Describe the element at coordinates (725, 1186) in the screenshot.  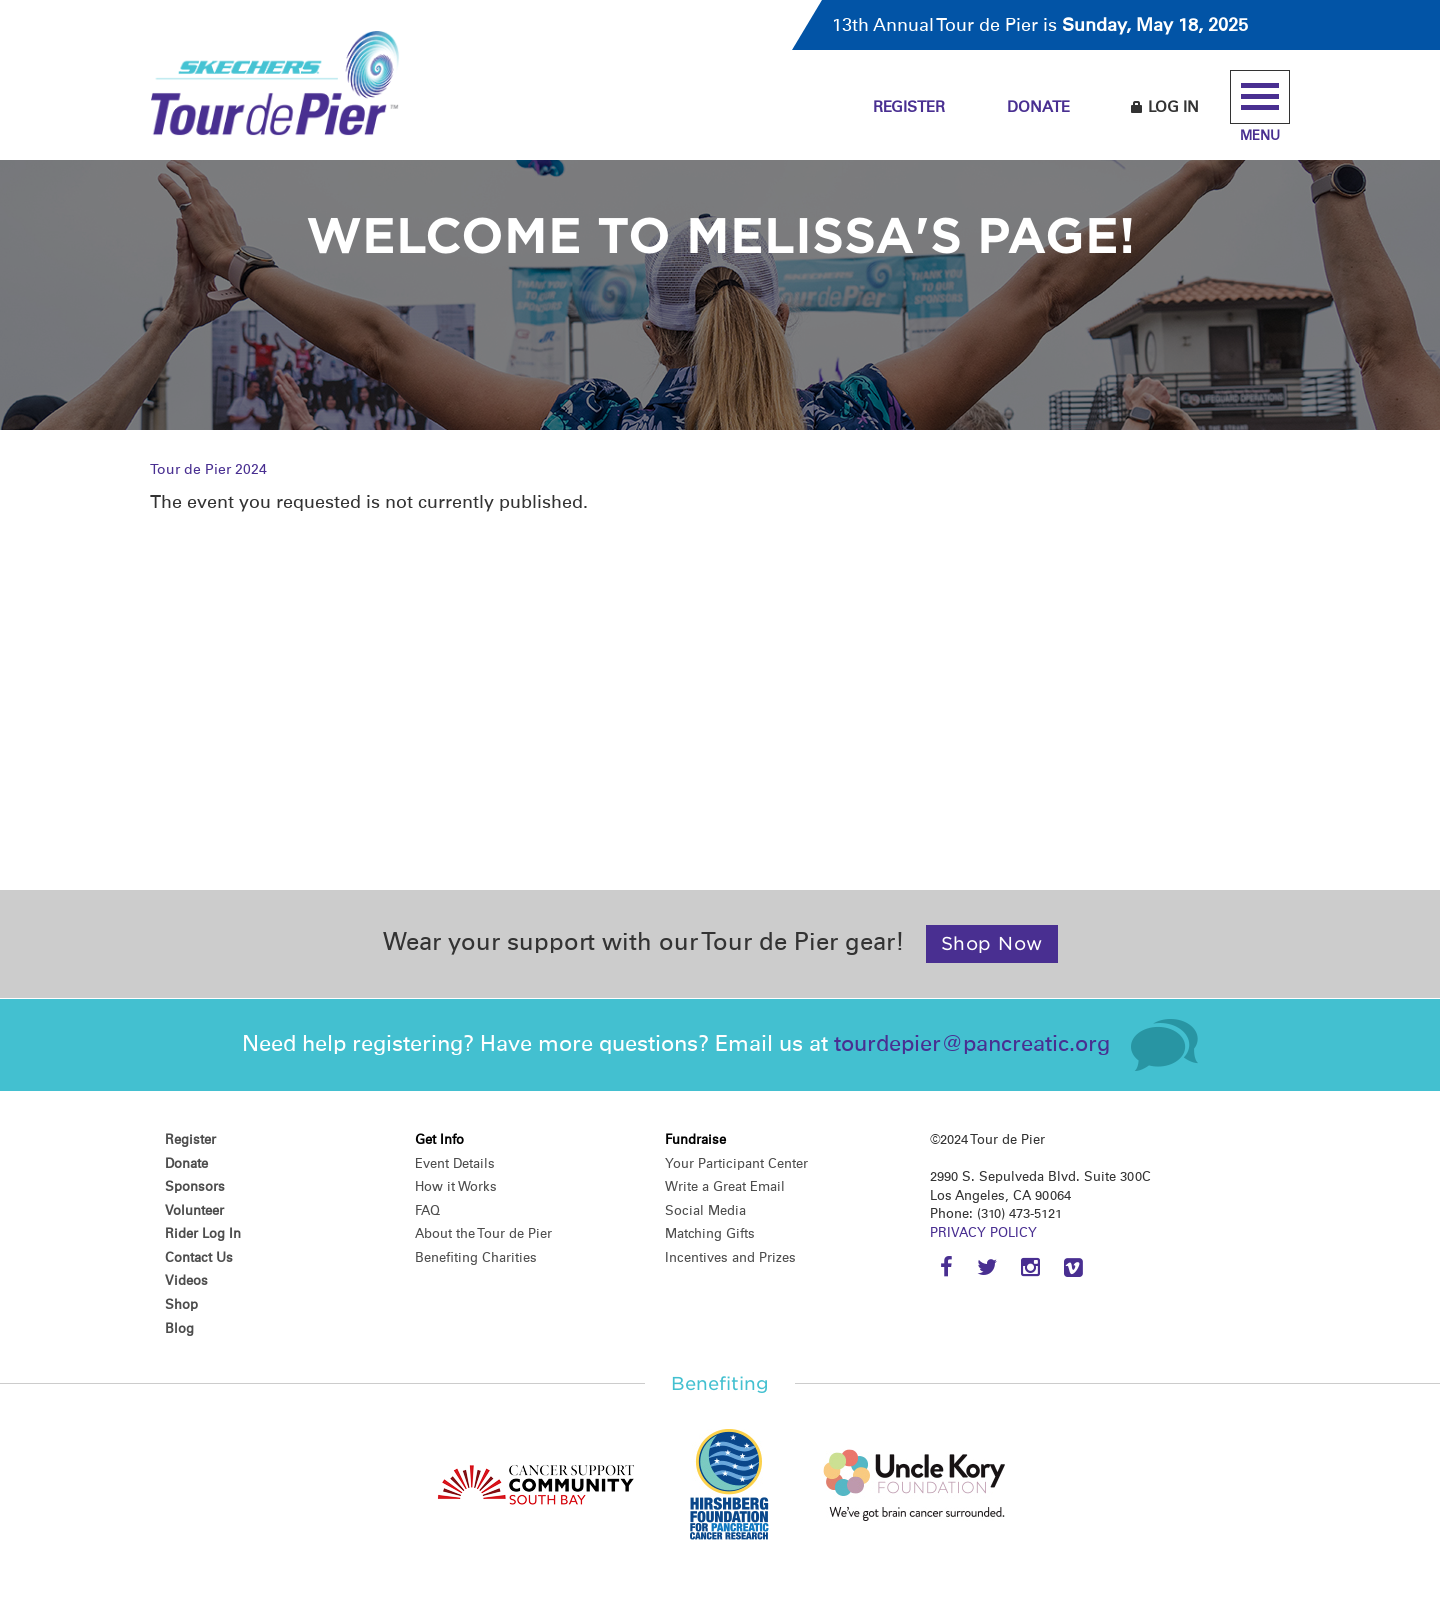
I see `Write a Great Email` at that location.